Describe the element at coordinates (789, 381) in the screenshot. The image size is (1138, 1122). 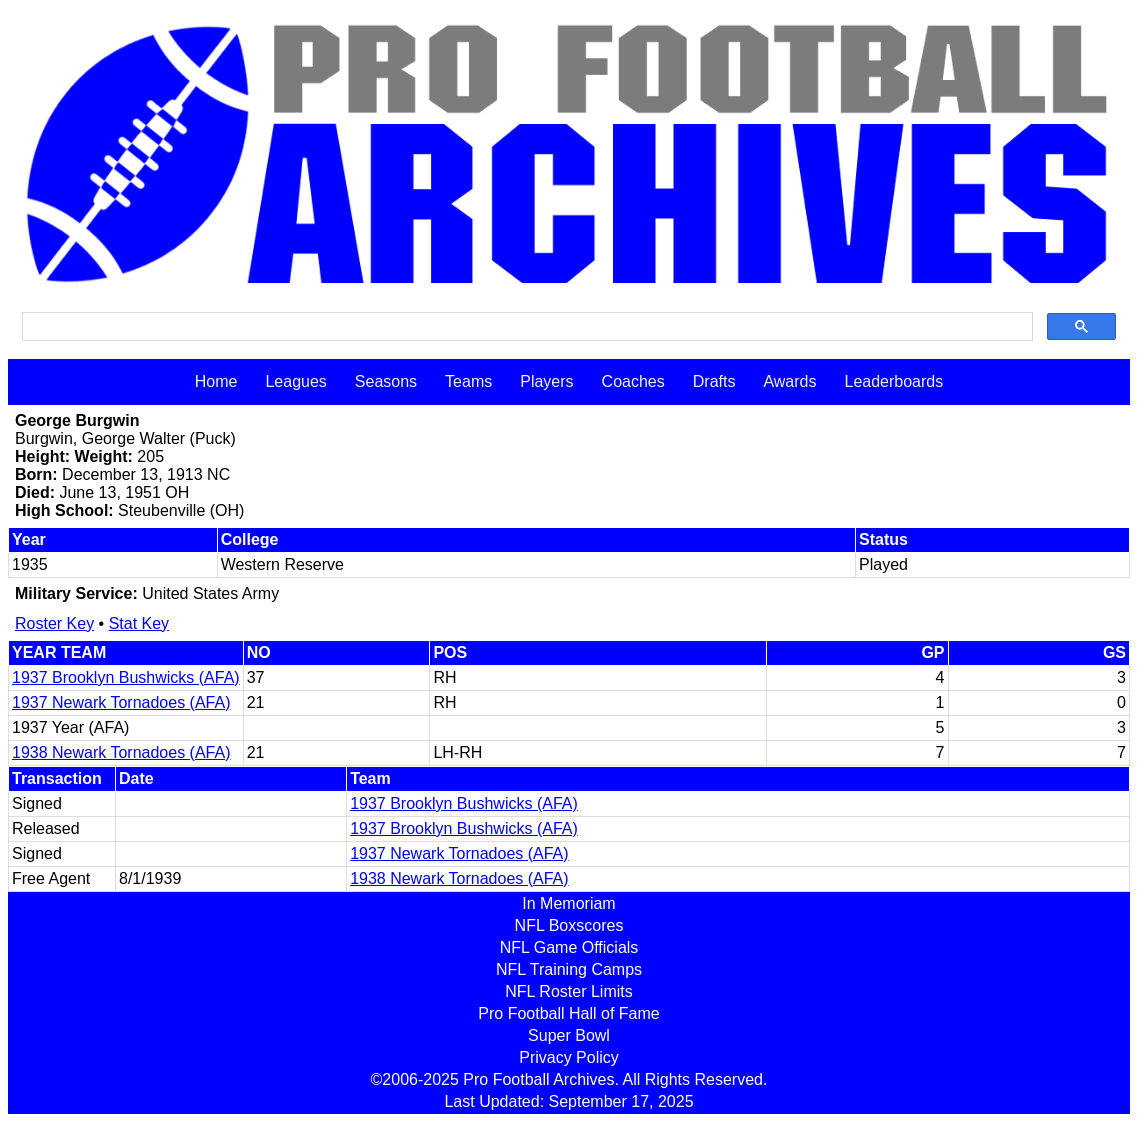
I see `Awards` at that location.